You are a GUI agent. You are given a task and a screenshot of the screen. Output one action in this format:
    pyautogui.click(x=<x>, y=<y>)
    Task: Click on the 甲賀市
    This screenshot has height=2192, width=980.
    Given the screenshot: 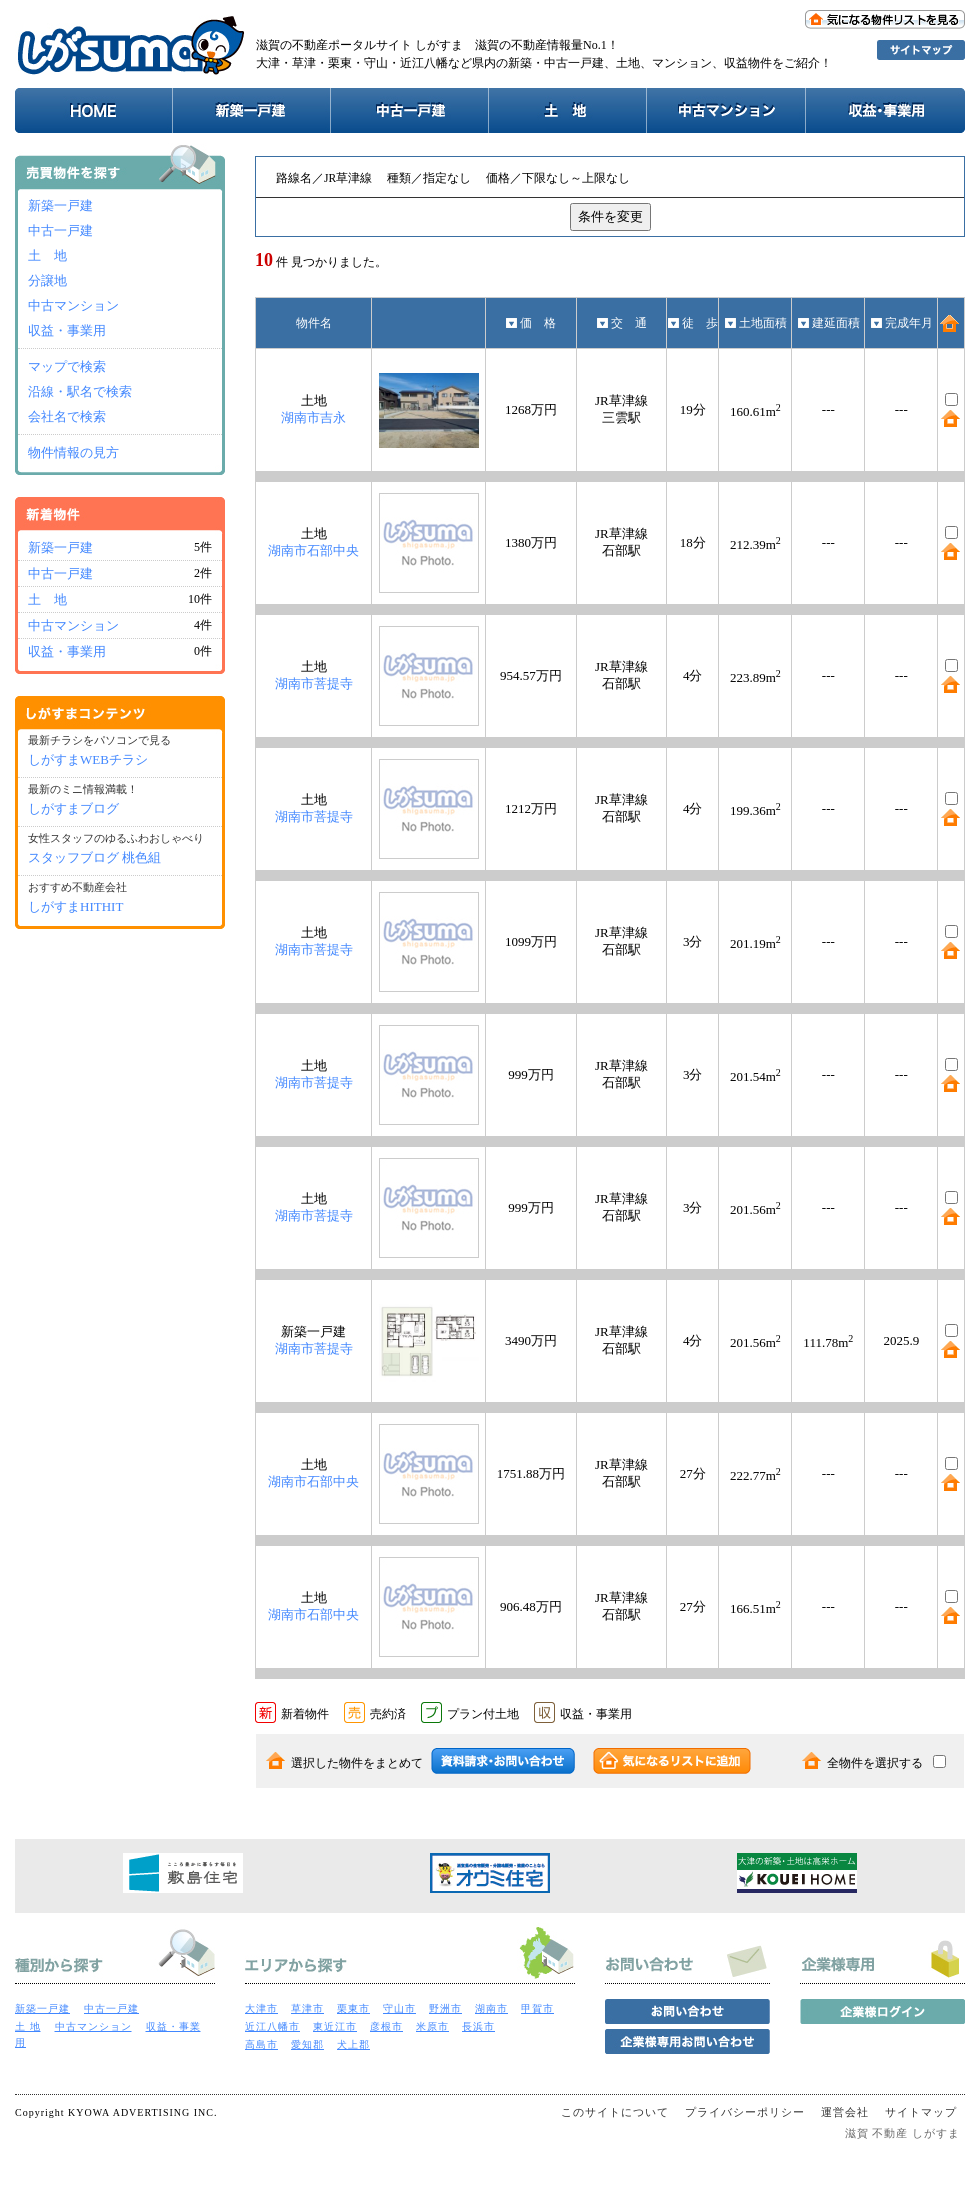 What is the action you would take?
    pyautogui.click(x=537, y=2008)
    